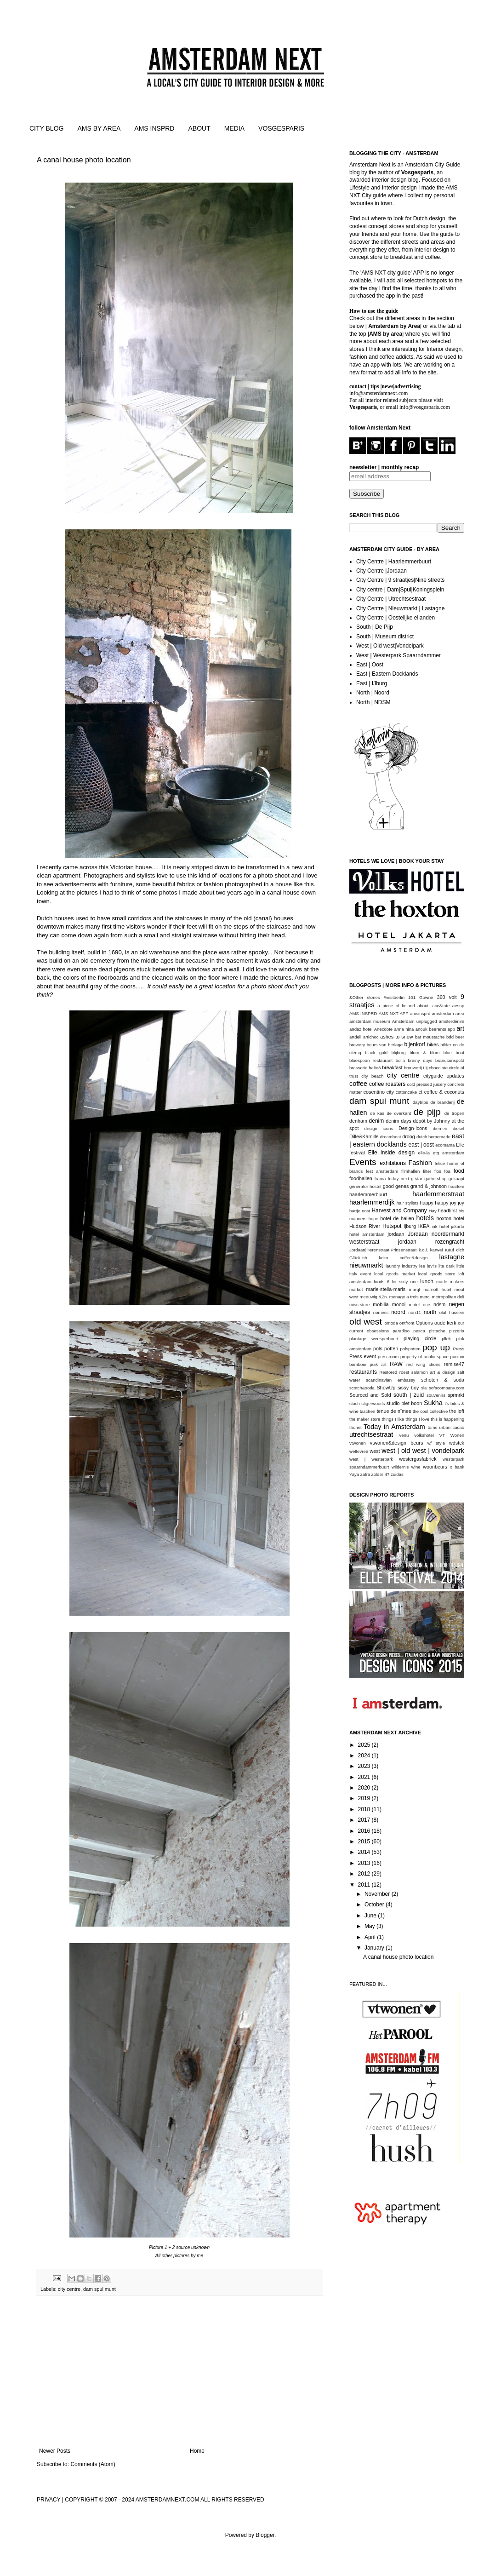  I want to click on ontfront, so click(407, 1322).